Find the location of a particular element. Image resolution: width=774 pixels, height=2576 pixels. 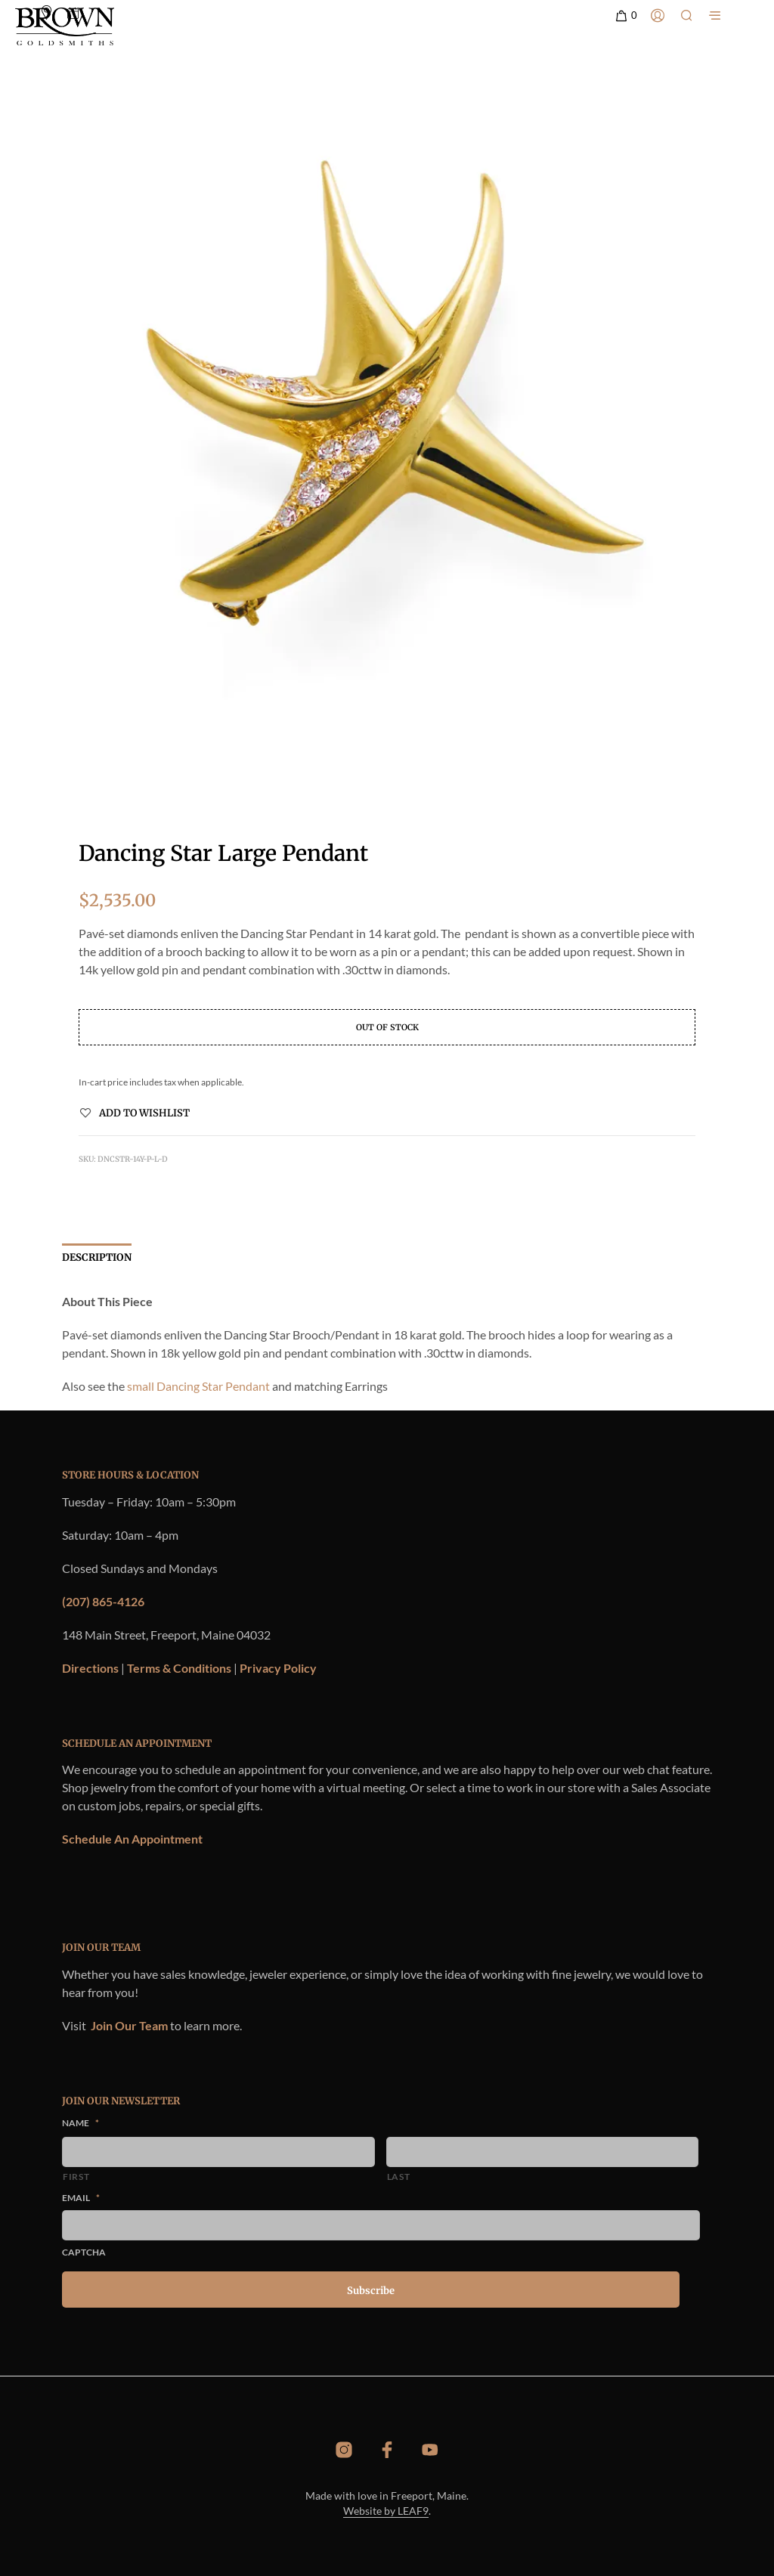

Directions is located at coordinates (90, 1668).